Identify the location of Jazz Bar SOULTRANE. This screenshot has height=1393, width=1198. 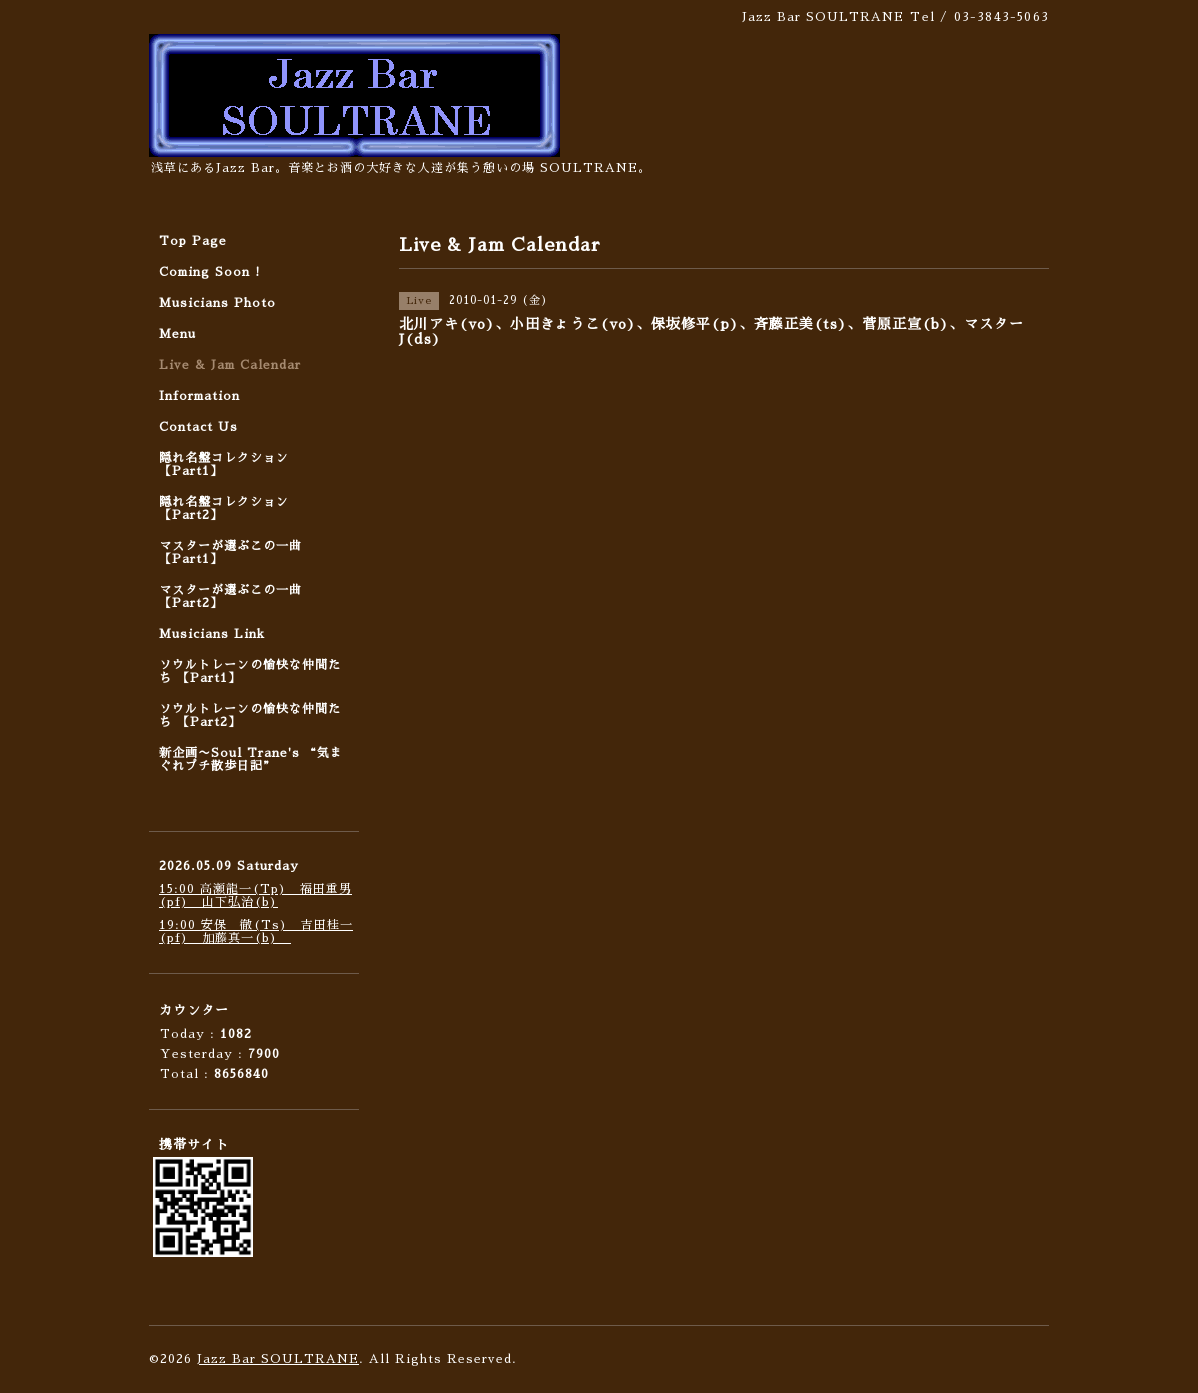
(278, 1359).